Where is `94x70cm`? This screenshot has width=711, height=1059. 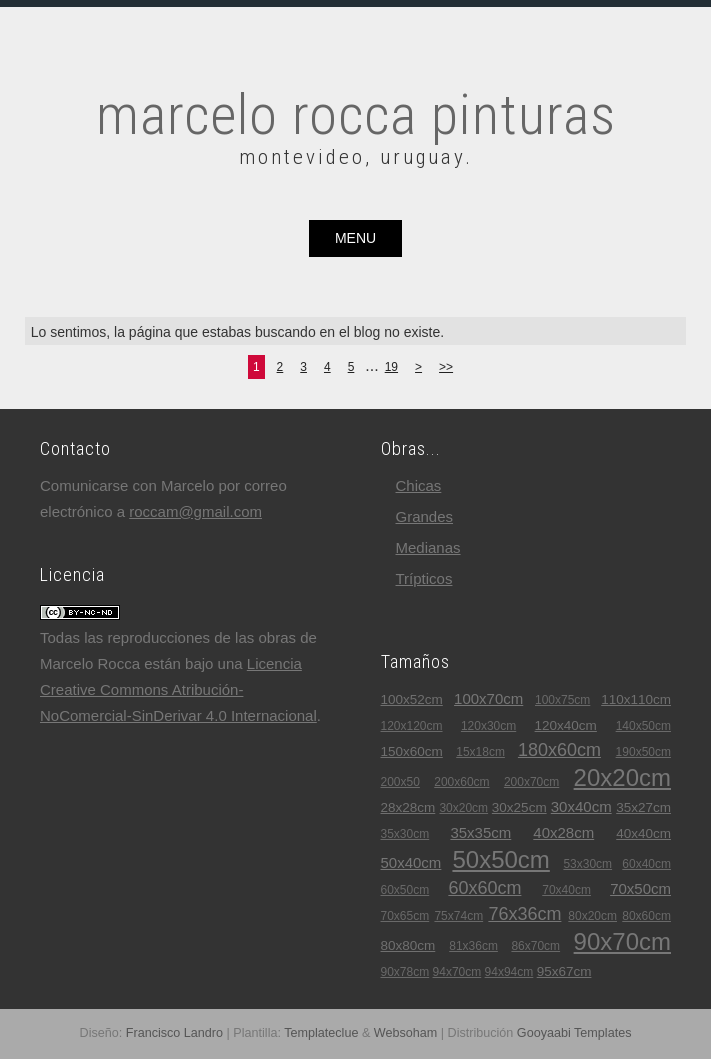
94x70cm is located at coordinates (457, 972).